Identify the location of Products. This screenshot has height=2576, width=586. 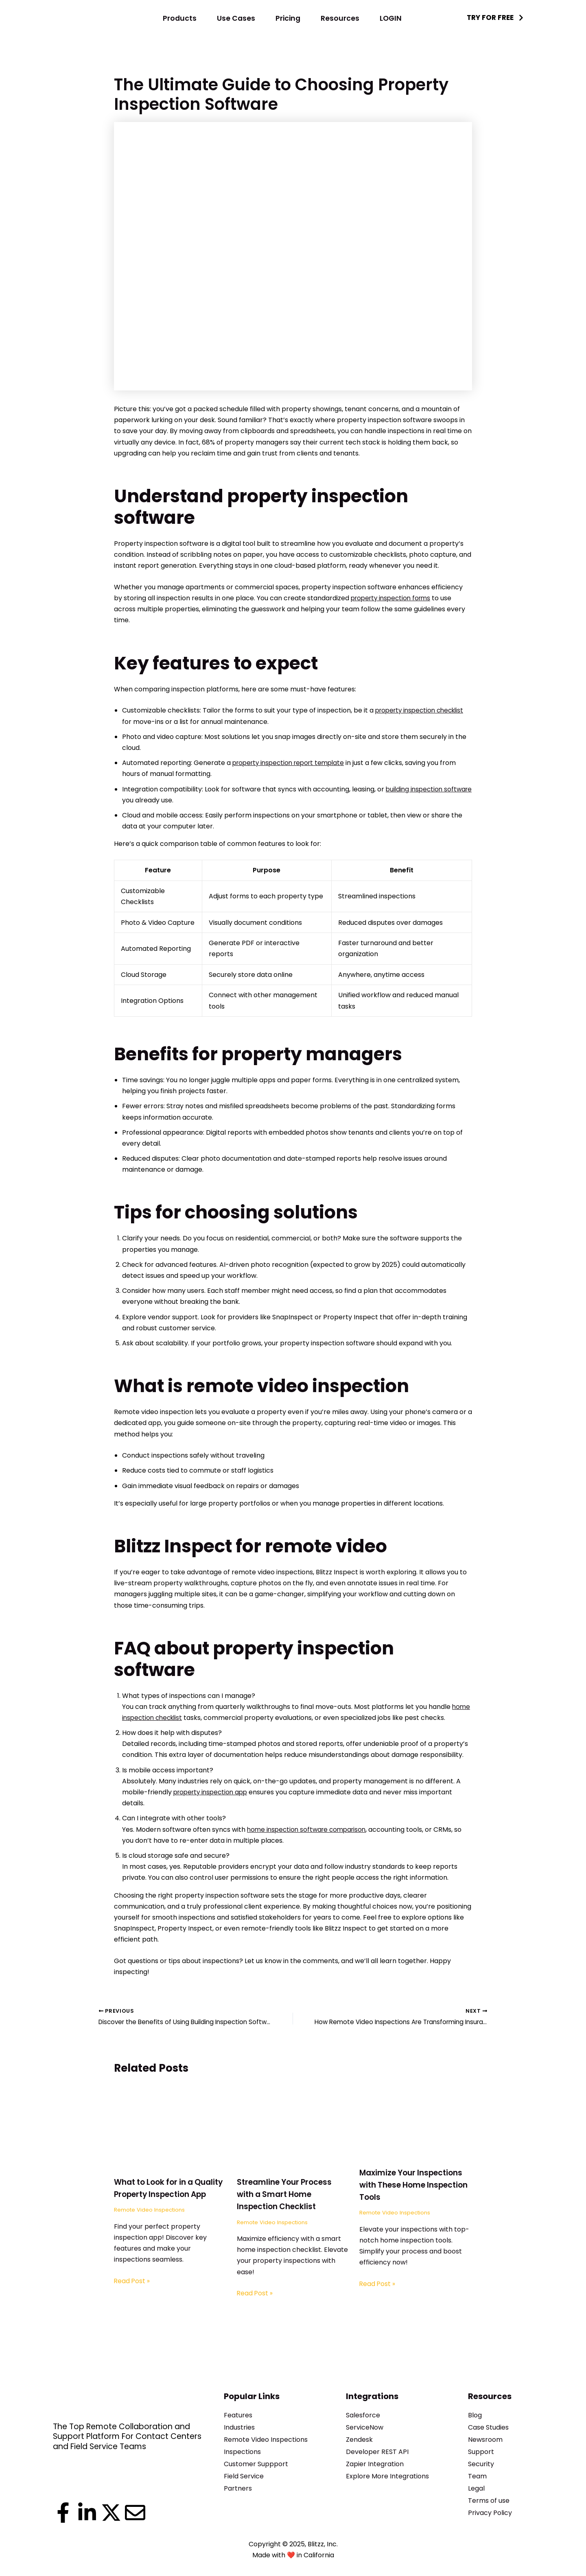
(180, 18).